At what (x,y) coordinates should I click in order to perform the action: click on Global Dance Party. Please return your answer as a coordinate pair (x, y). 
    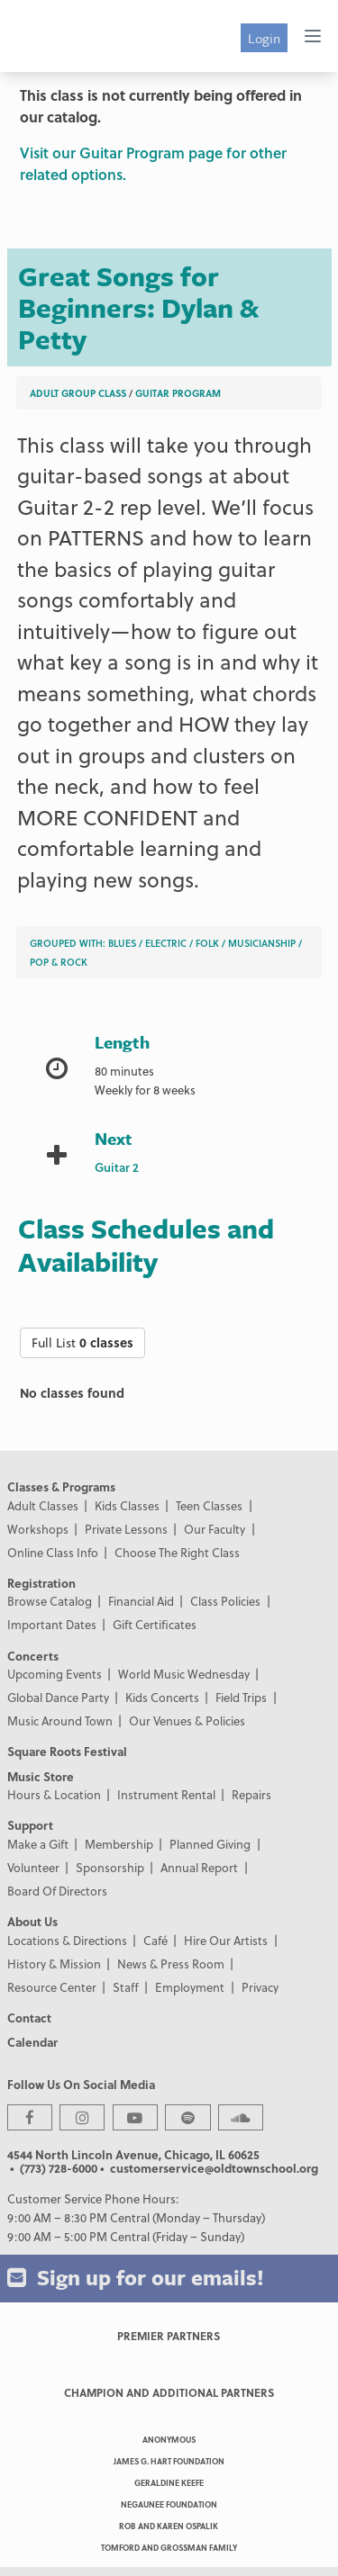
    Looking at the image, I should click on (58, 1697).